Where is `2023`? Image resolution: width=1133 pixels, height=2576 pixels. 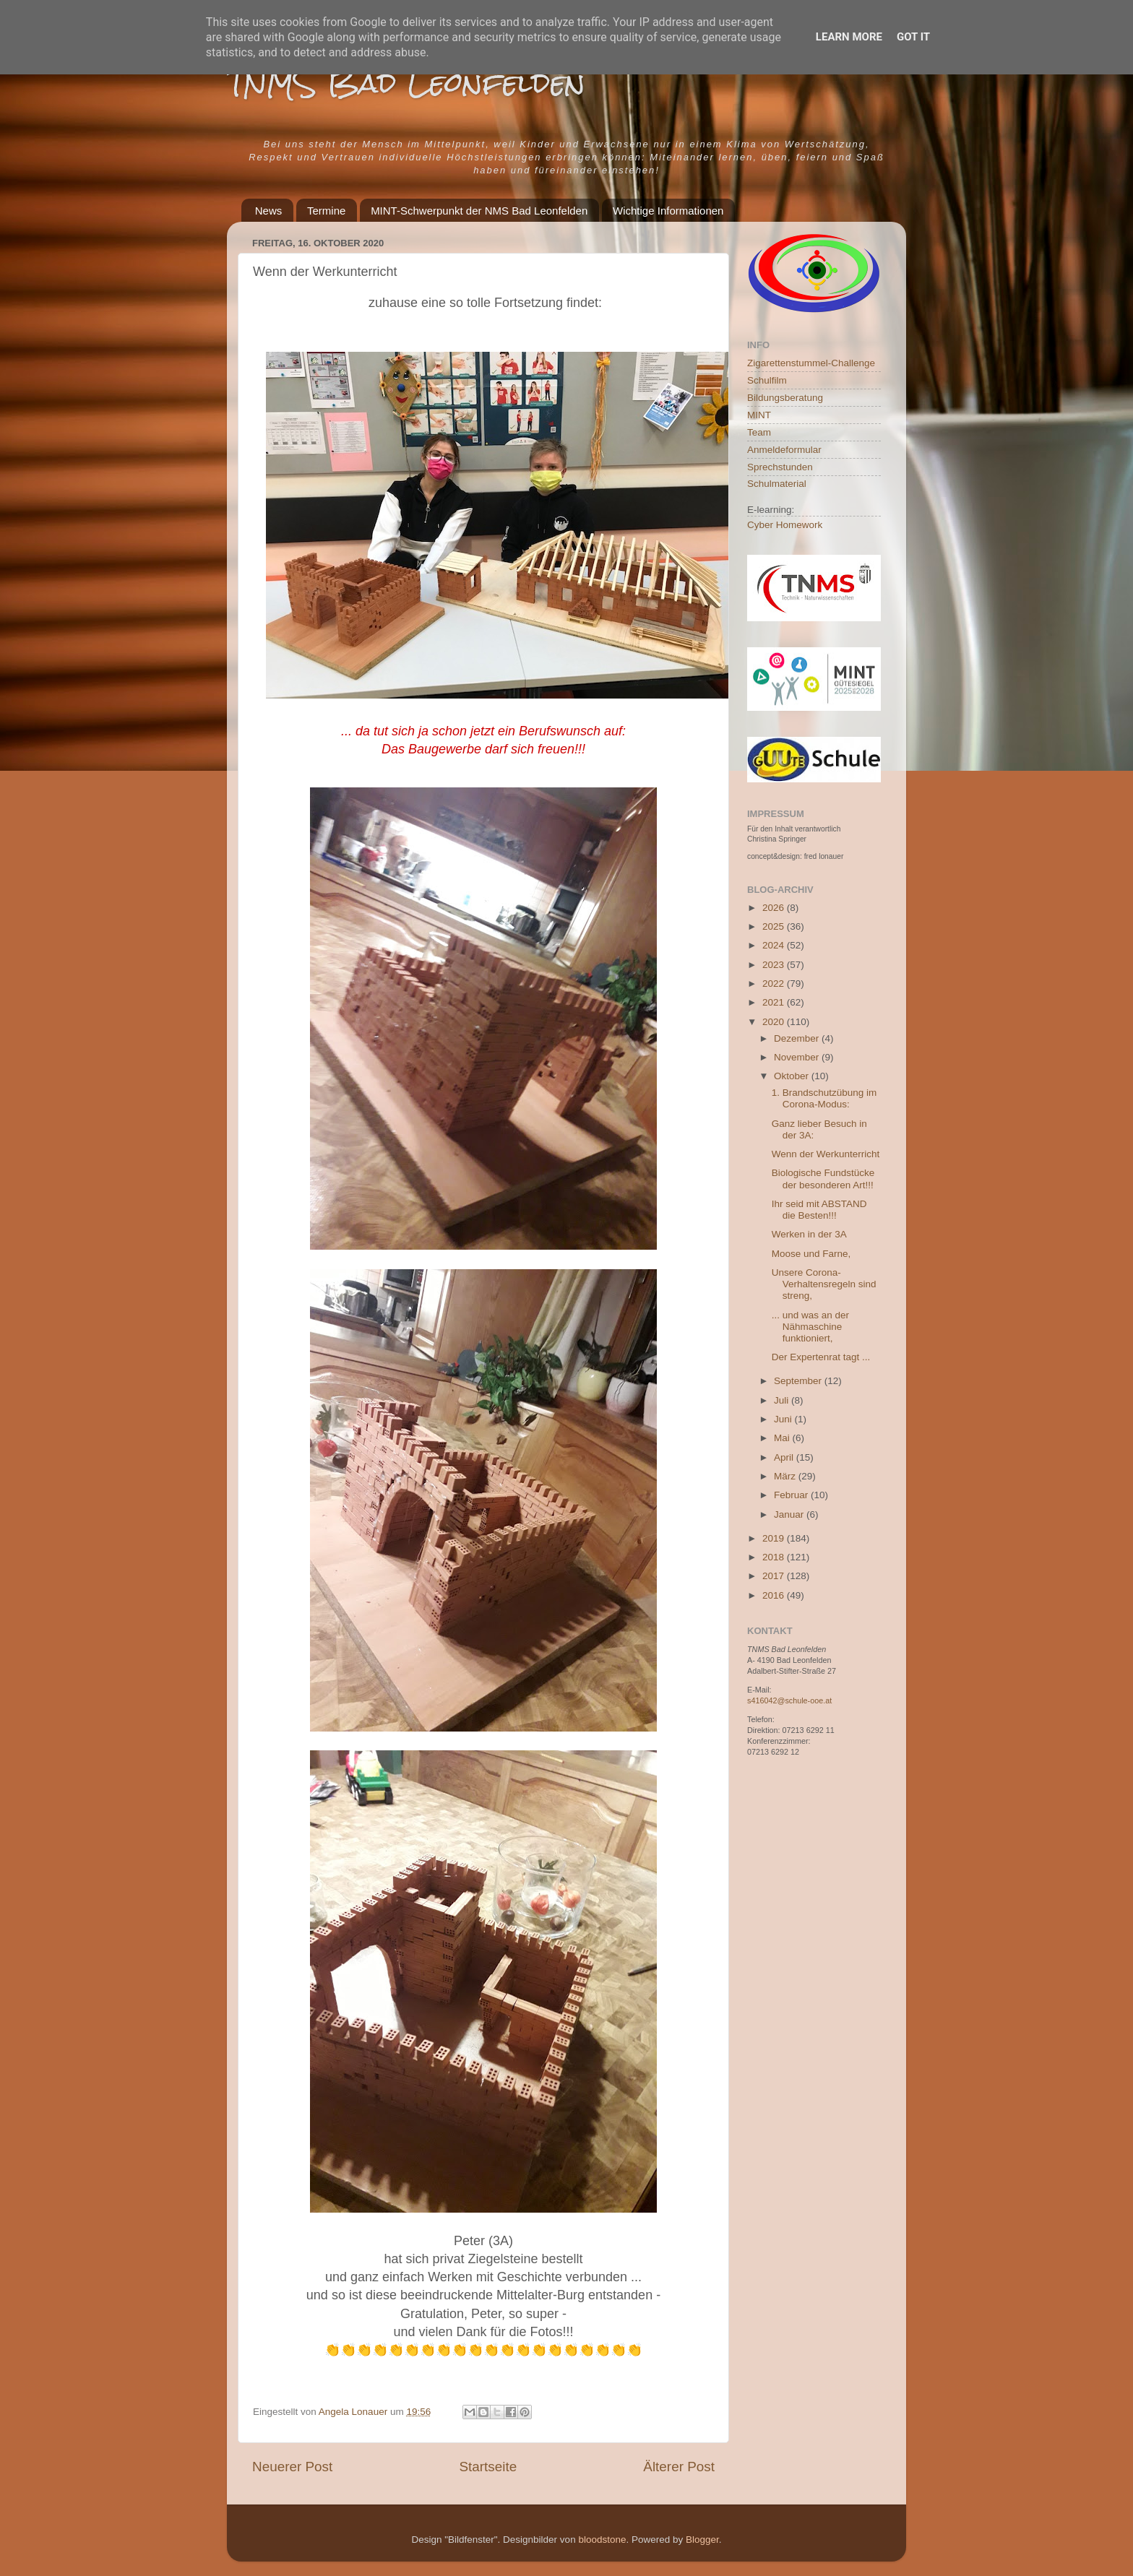
2023 is located at coordinates (774, 964).